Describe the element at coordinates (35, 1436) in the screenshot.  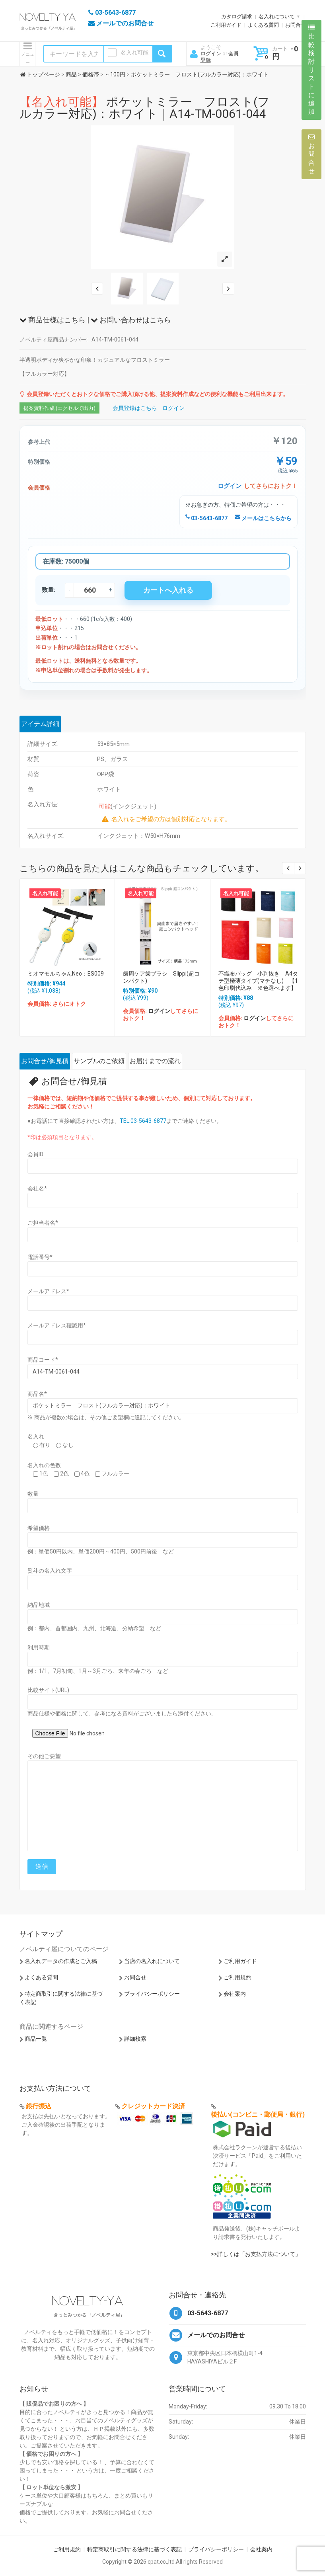
I see `名入れ` at that location.